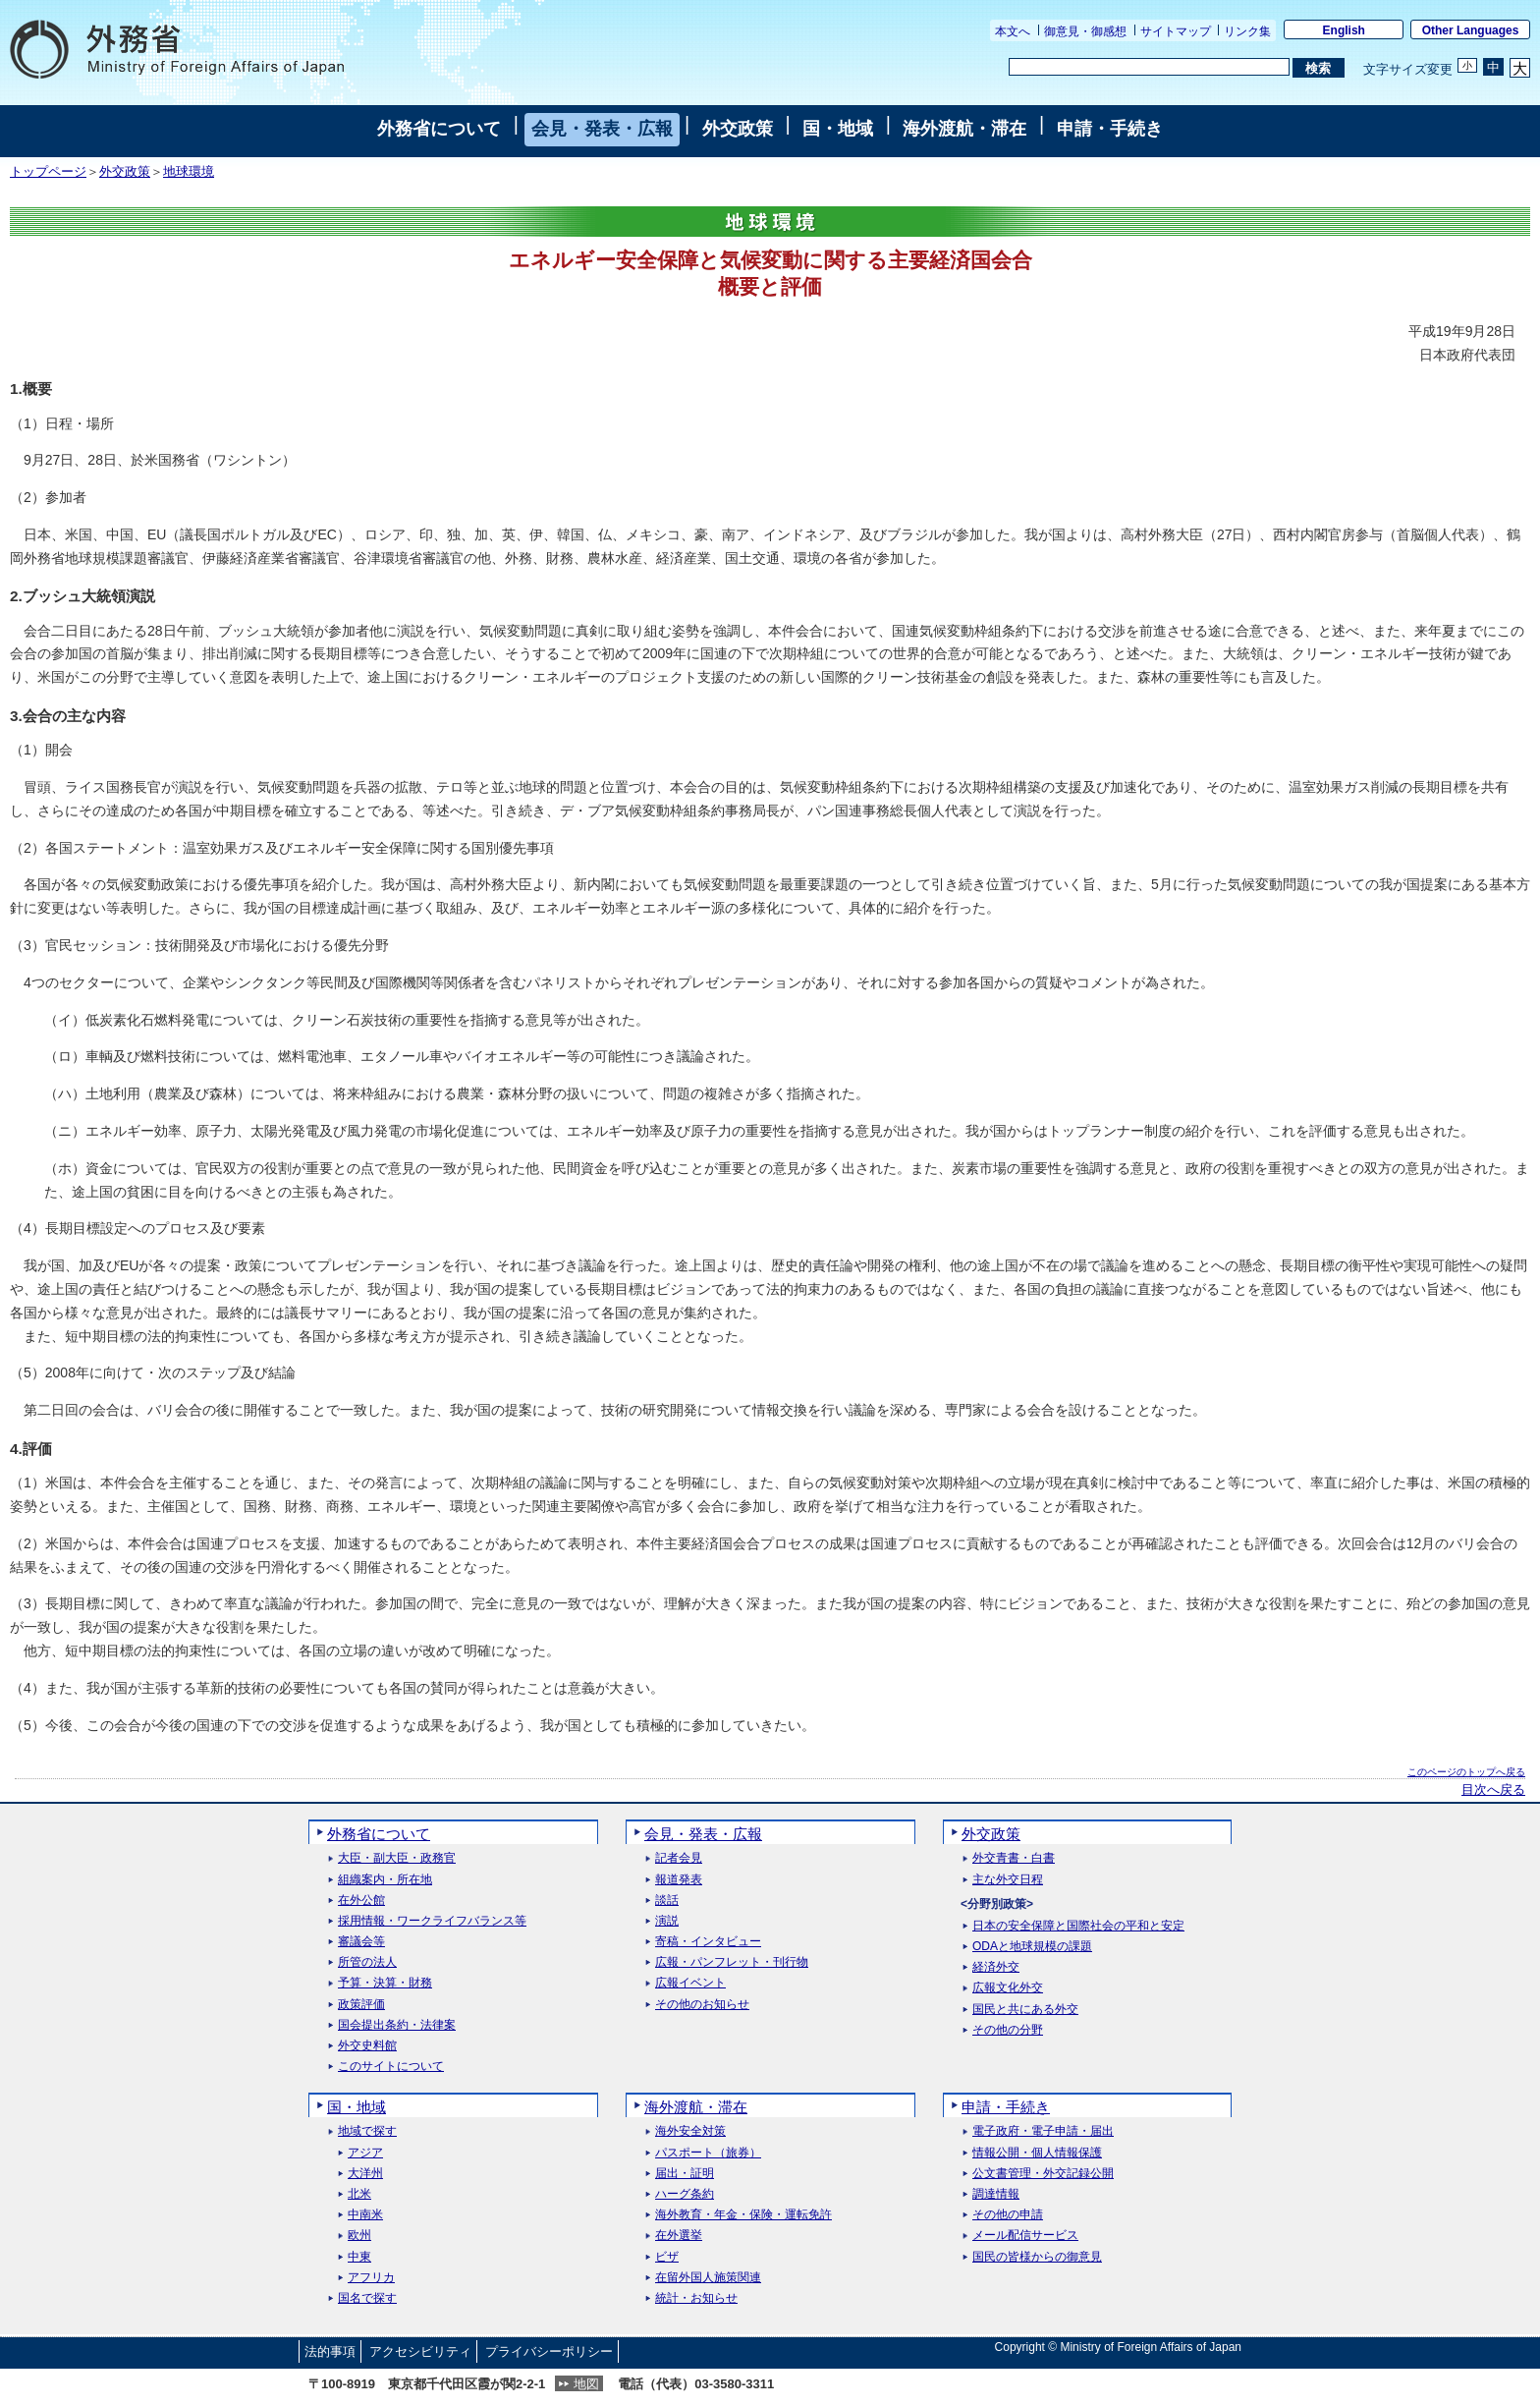  I want to click on 海外教育・年金・保険・運転免許, so click(743, 2215).